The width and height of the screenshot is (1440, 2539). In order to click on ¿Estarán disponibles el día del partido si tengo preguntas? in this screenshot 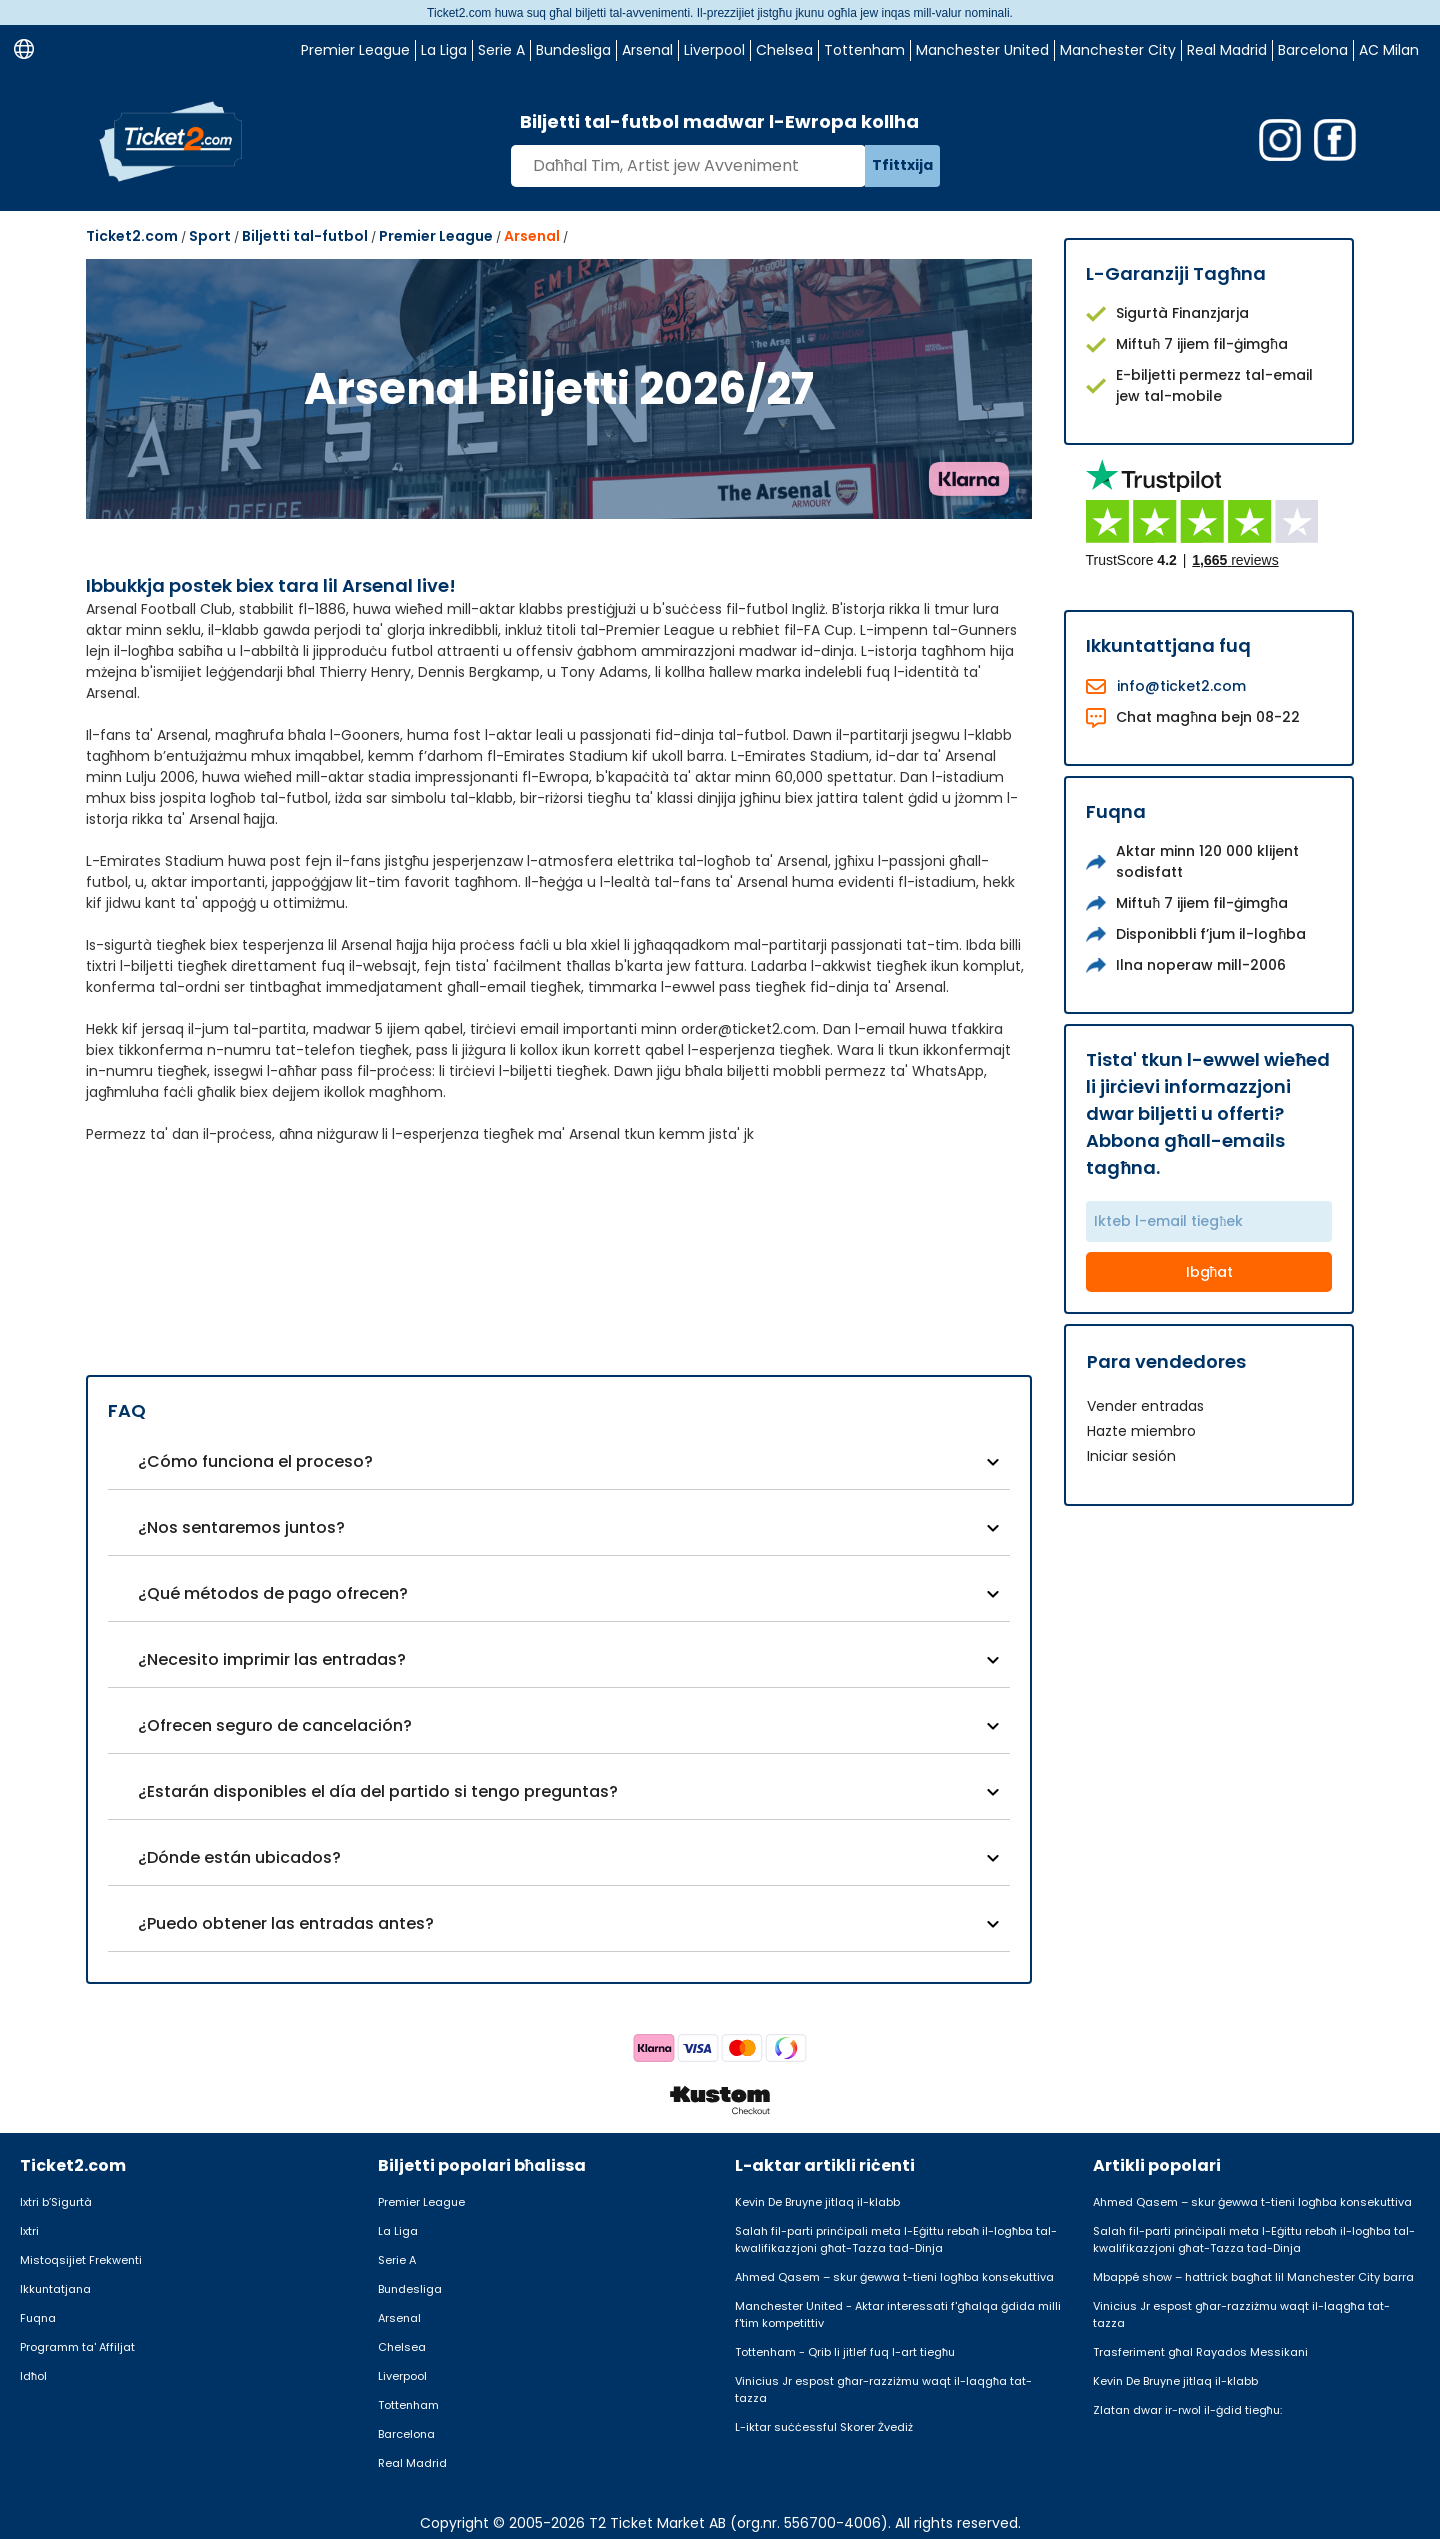, I will do `click(378, 1791)`.